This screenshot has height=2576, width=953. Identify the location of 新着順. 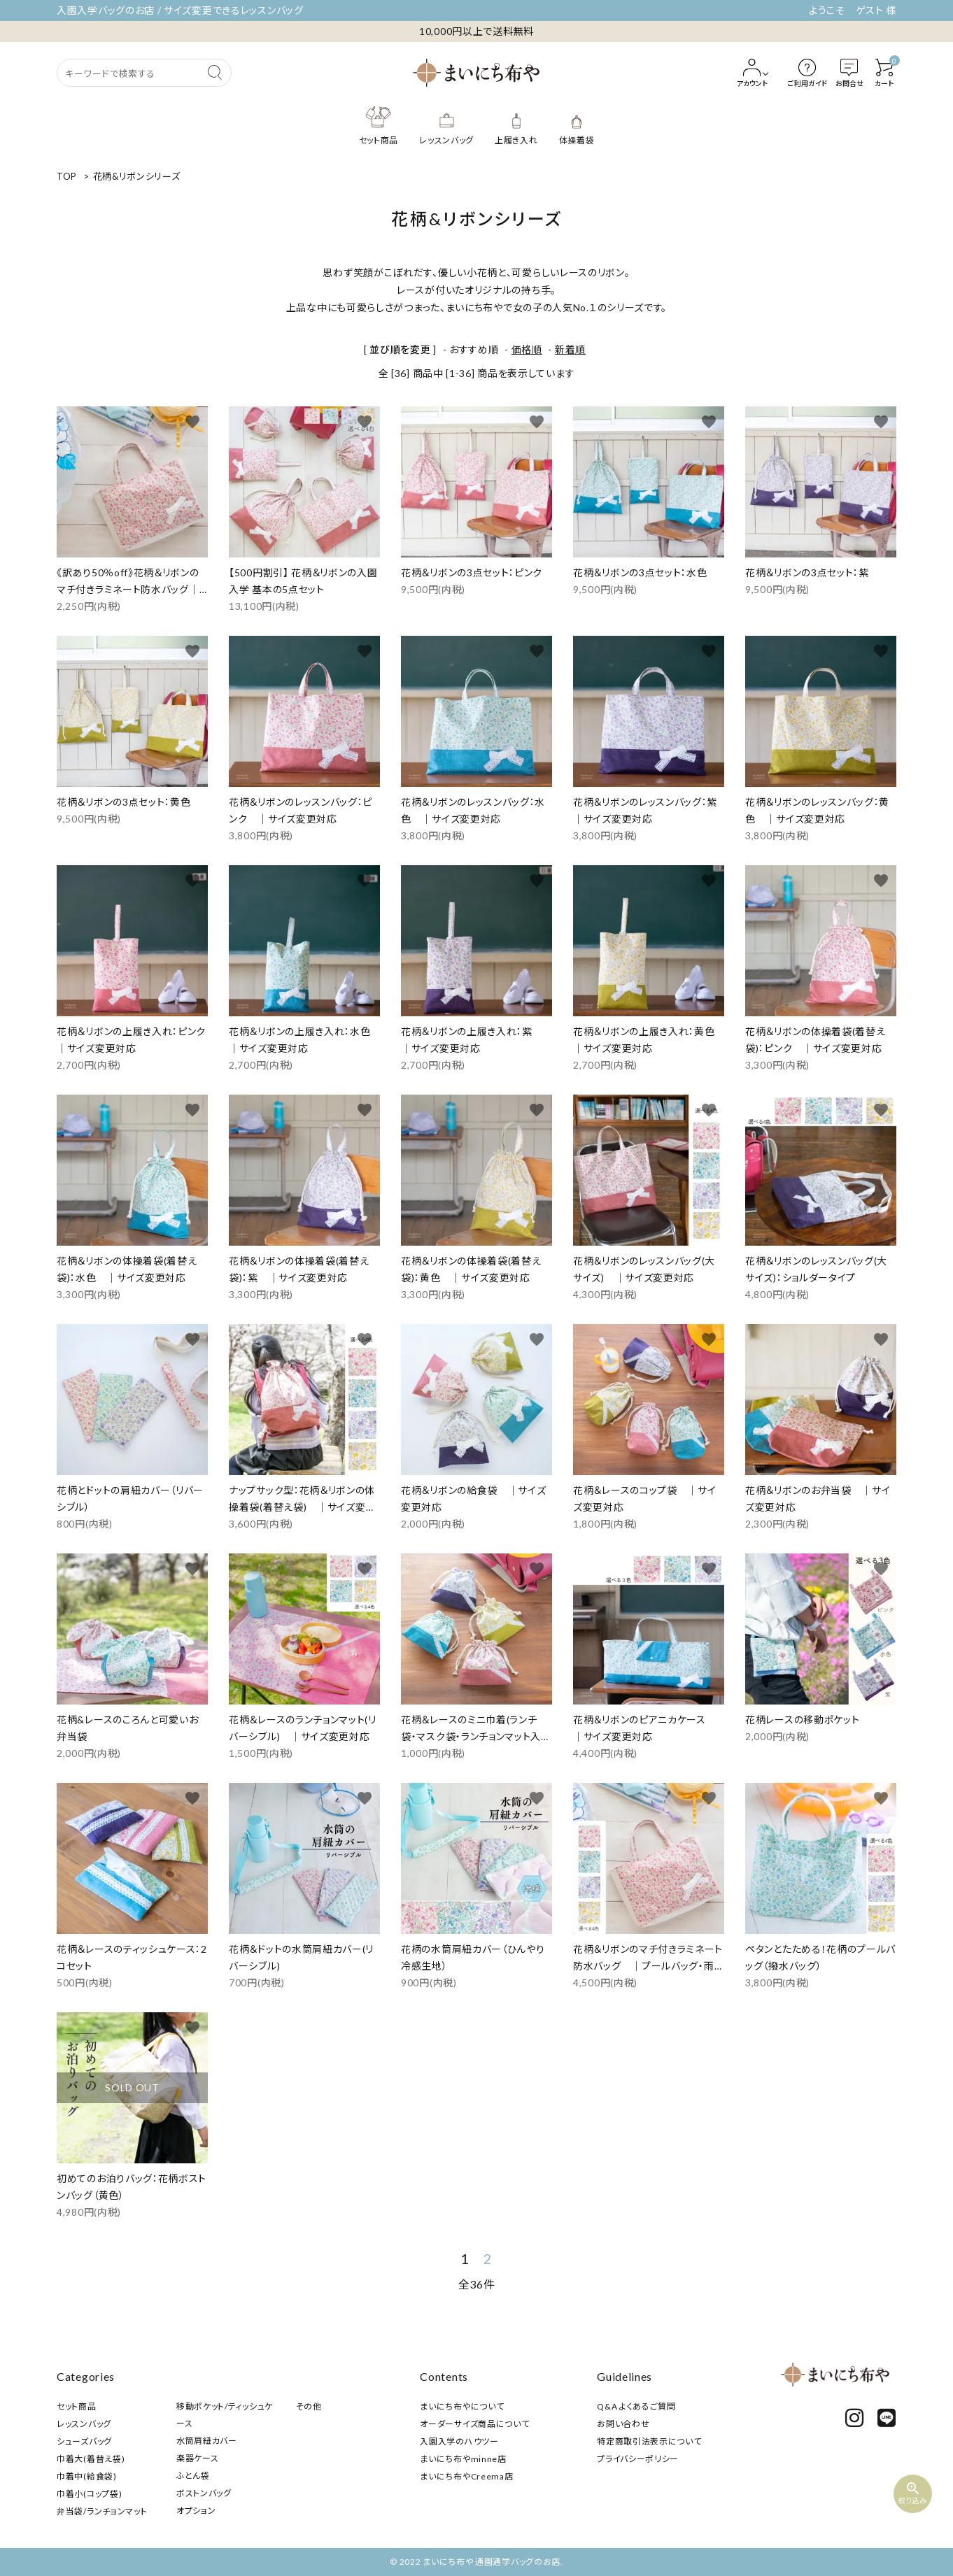
(570, 349).